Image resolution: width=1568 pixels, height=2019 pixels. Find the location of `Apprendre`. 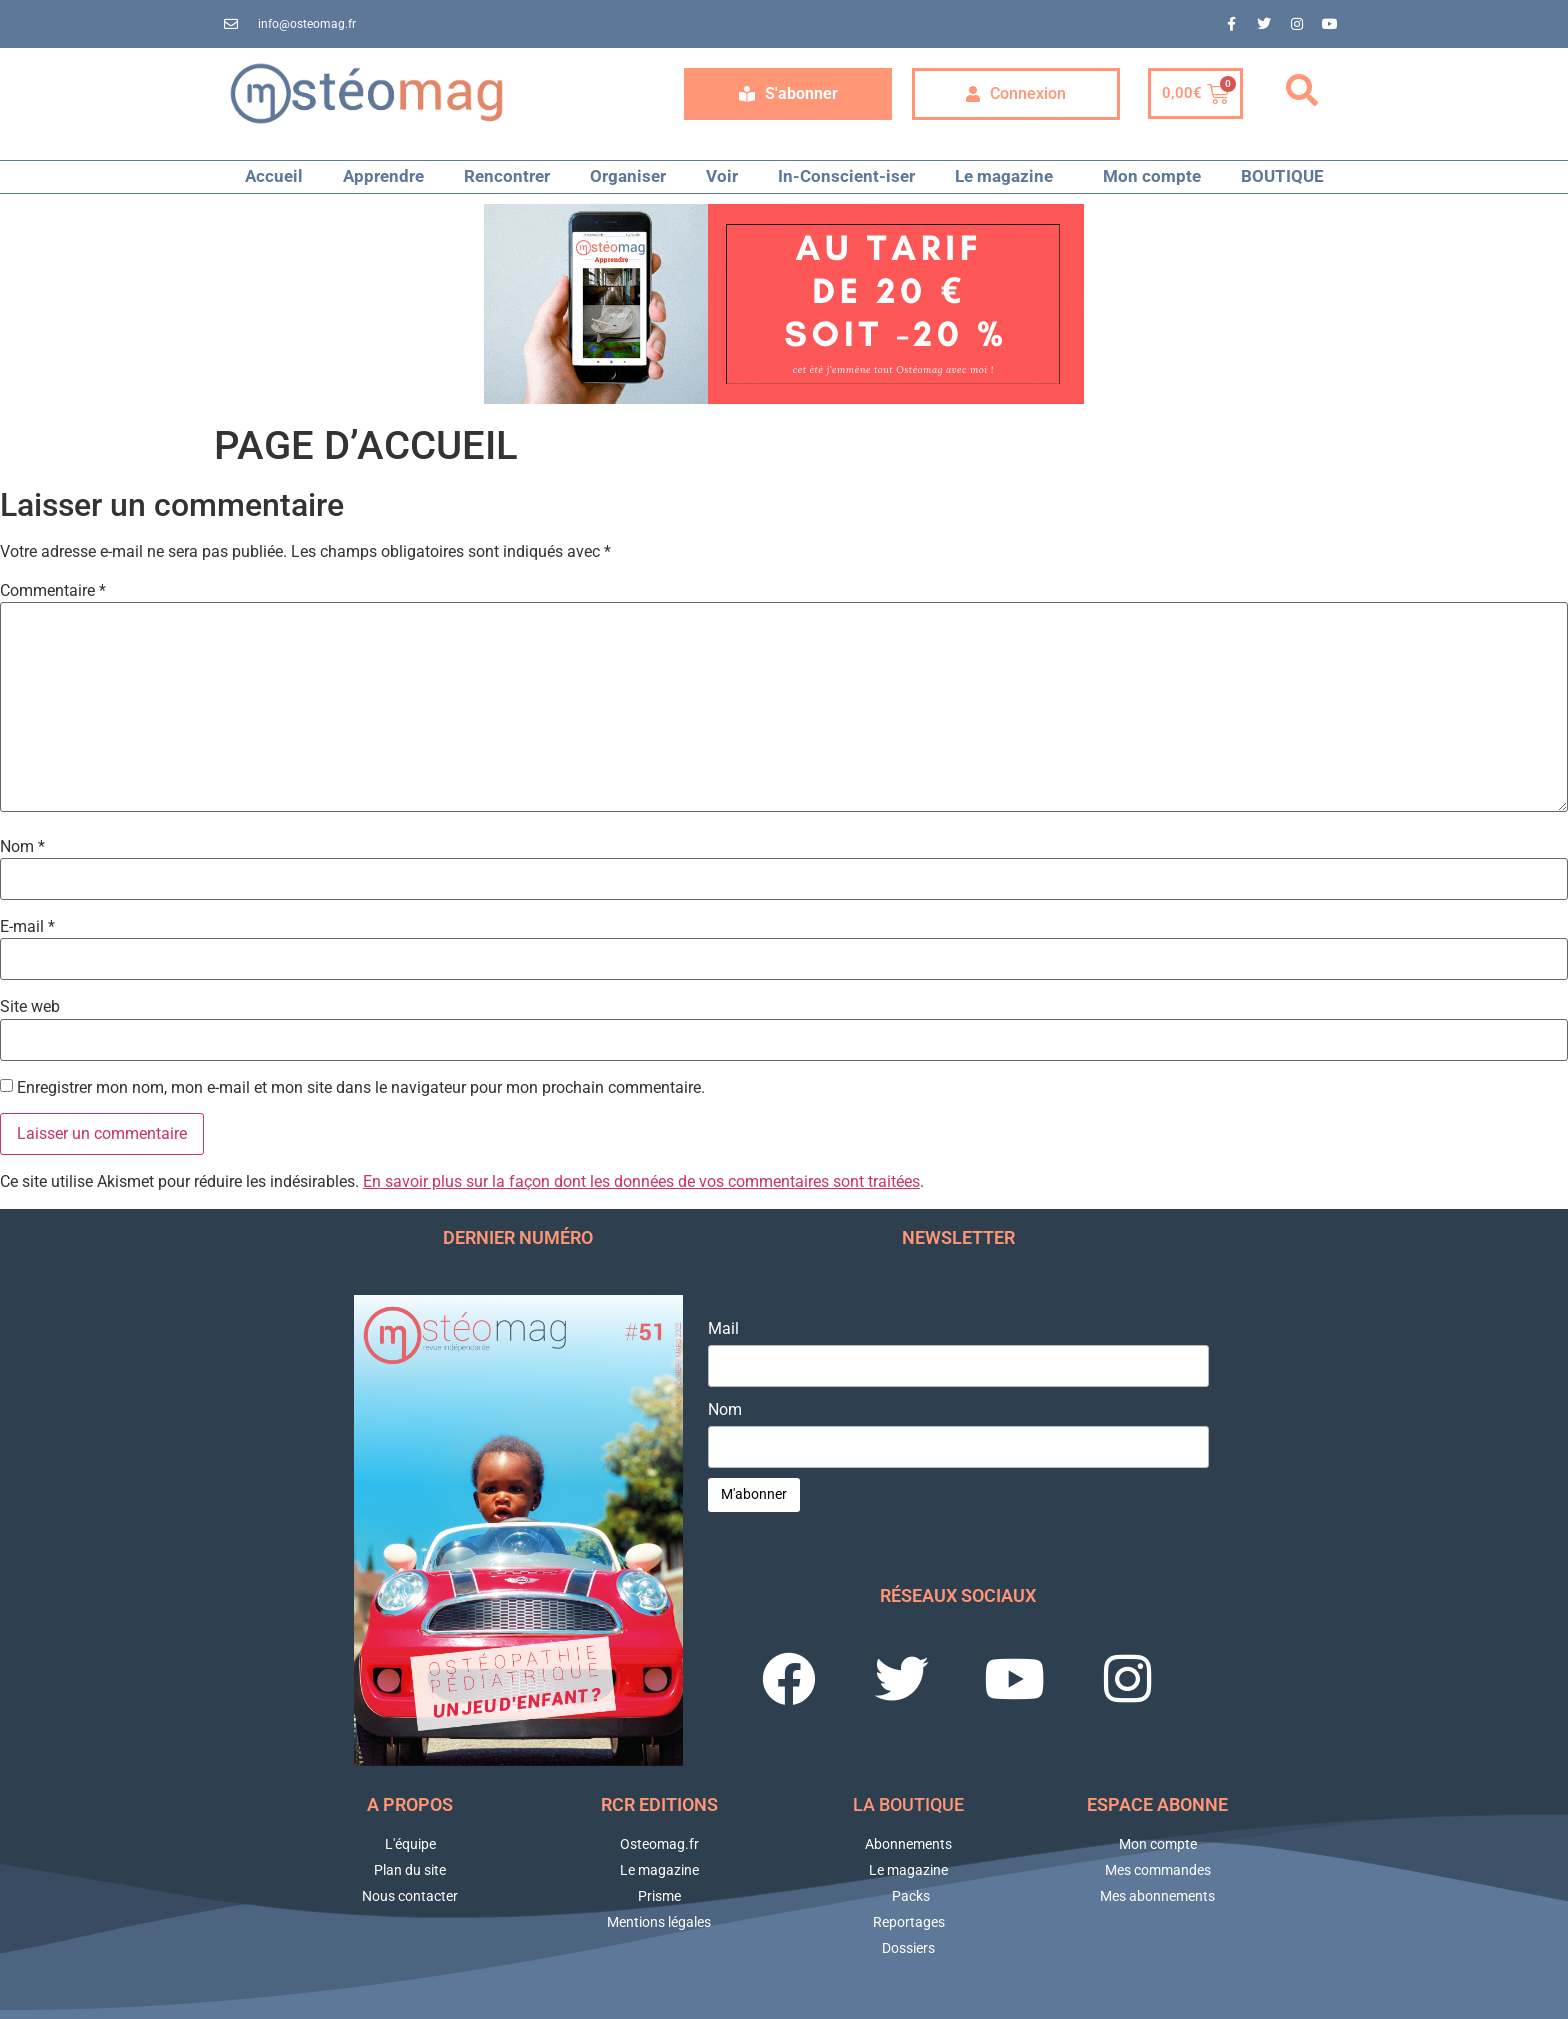

Apprendre is located at coordinates (383, 176).